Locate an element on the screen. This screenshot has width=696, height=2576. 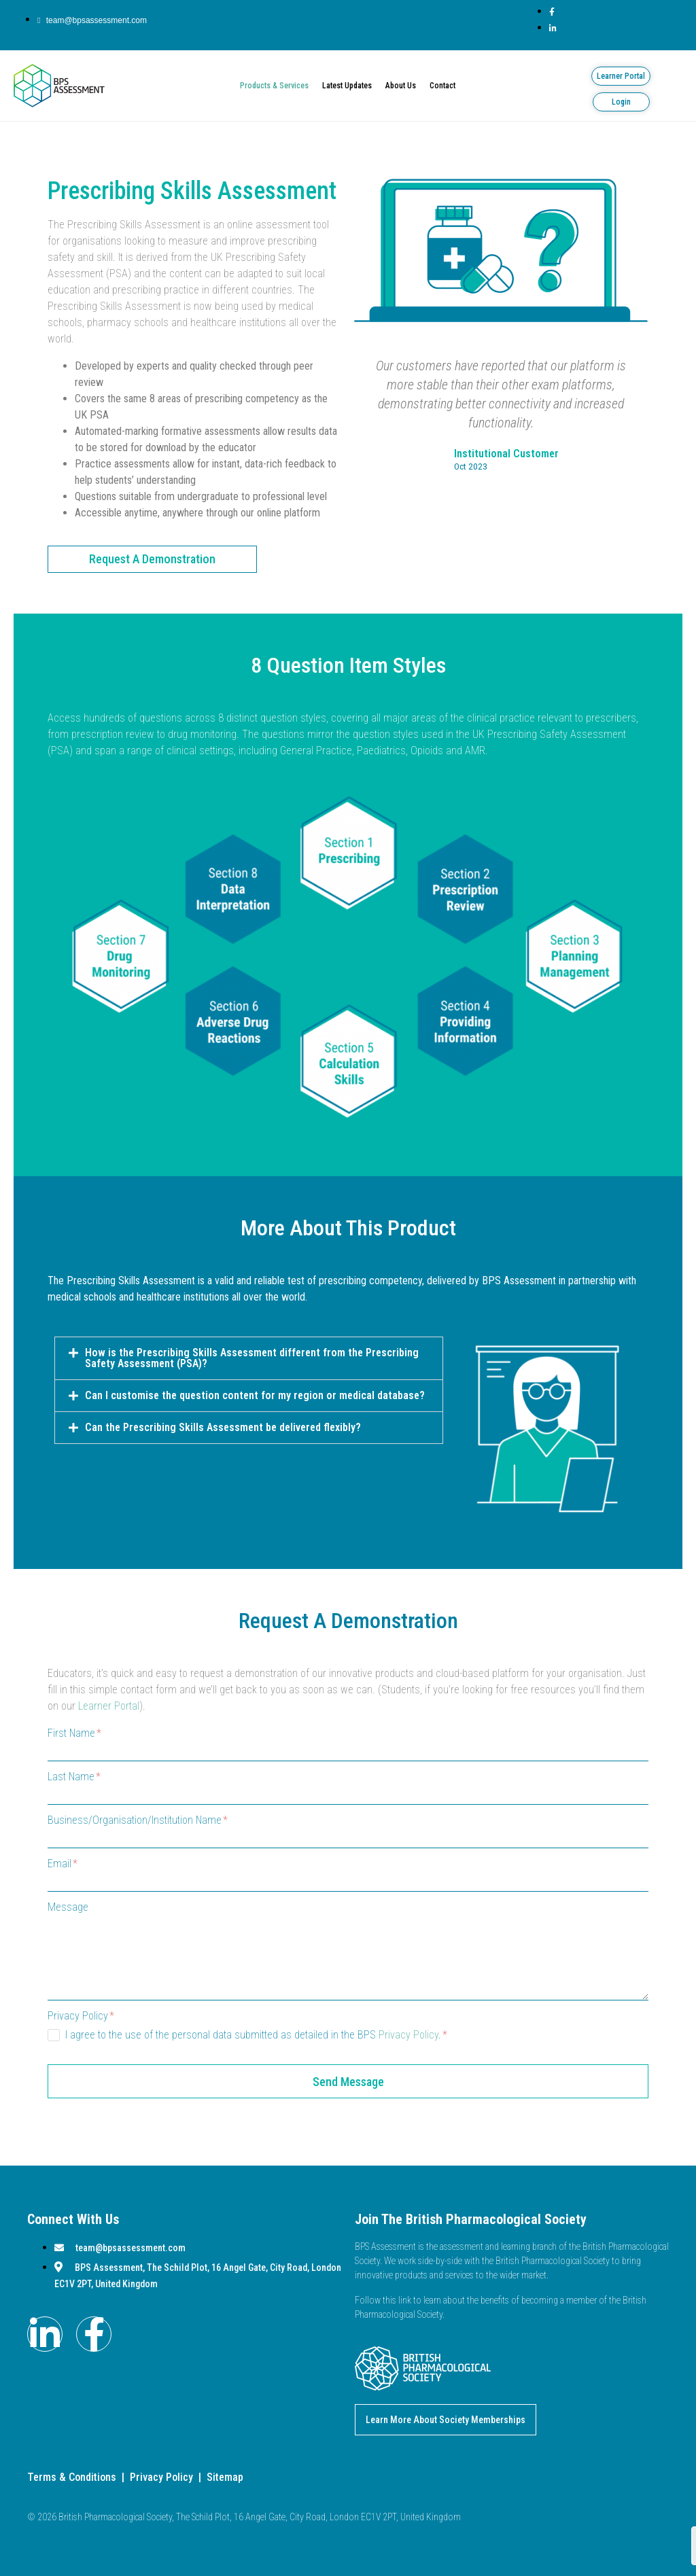
Business/Organisation/Institution Name is located at coordinates (138, 1820).